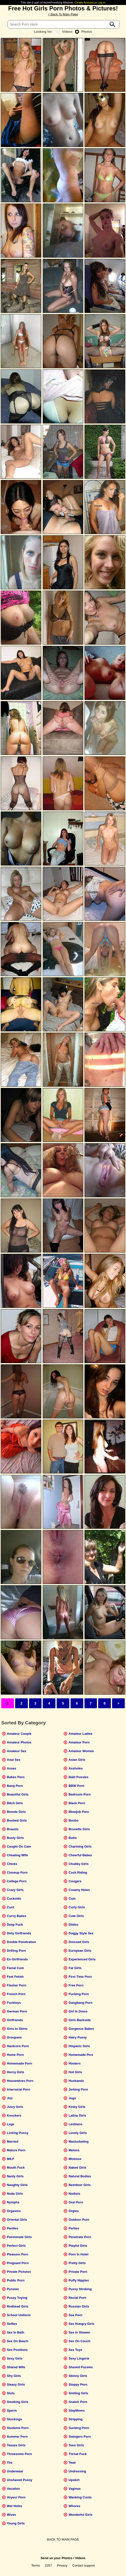 The image size is (126, 2576). I want to click on Interracial Porn, so click(18, 2089).